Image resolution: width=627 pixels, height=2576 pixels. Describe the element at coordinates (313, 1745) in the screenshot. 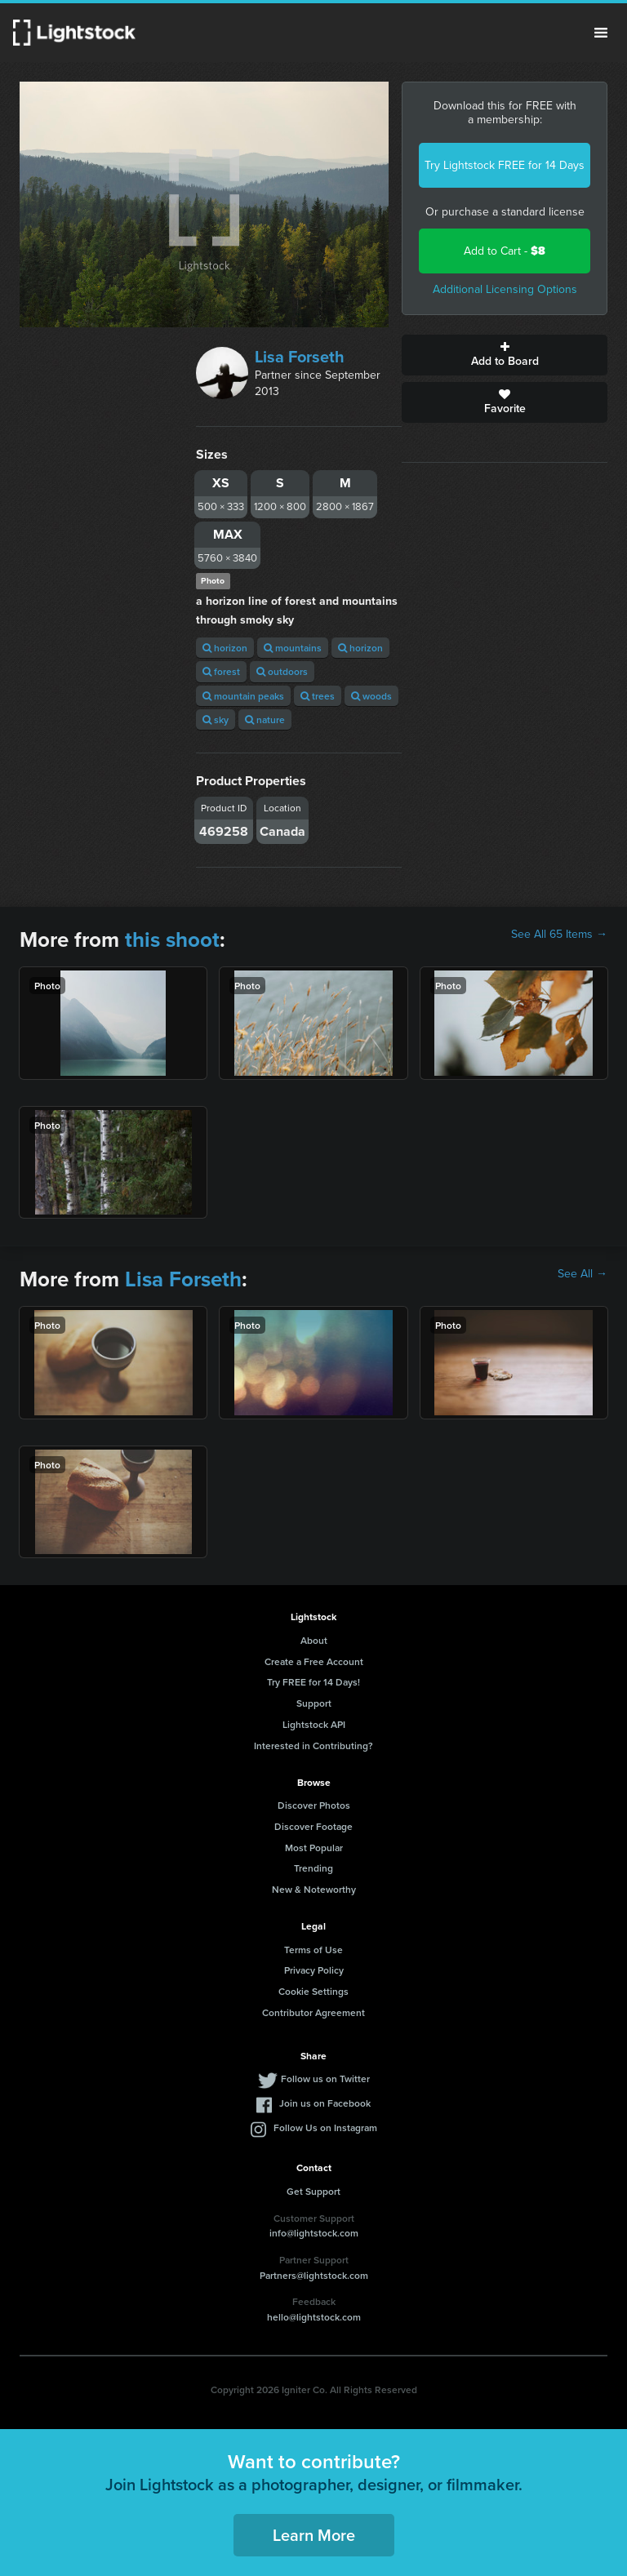

I see `Interested in Contributing?` at that location.